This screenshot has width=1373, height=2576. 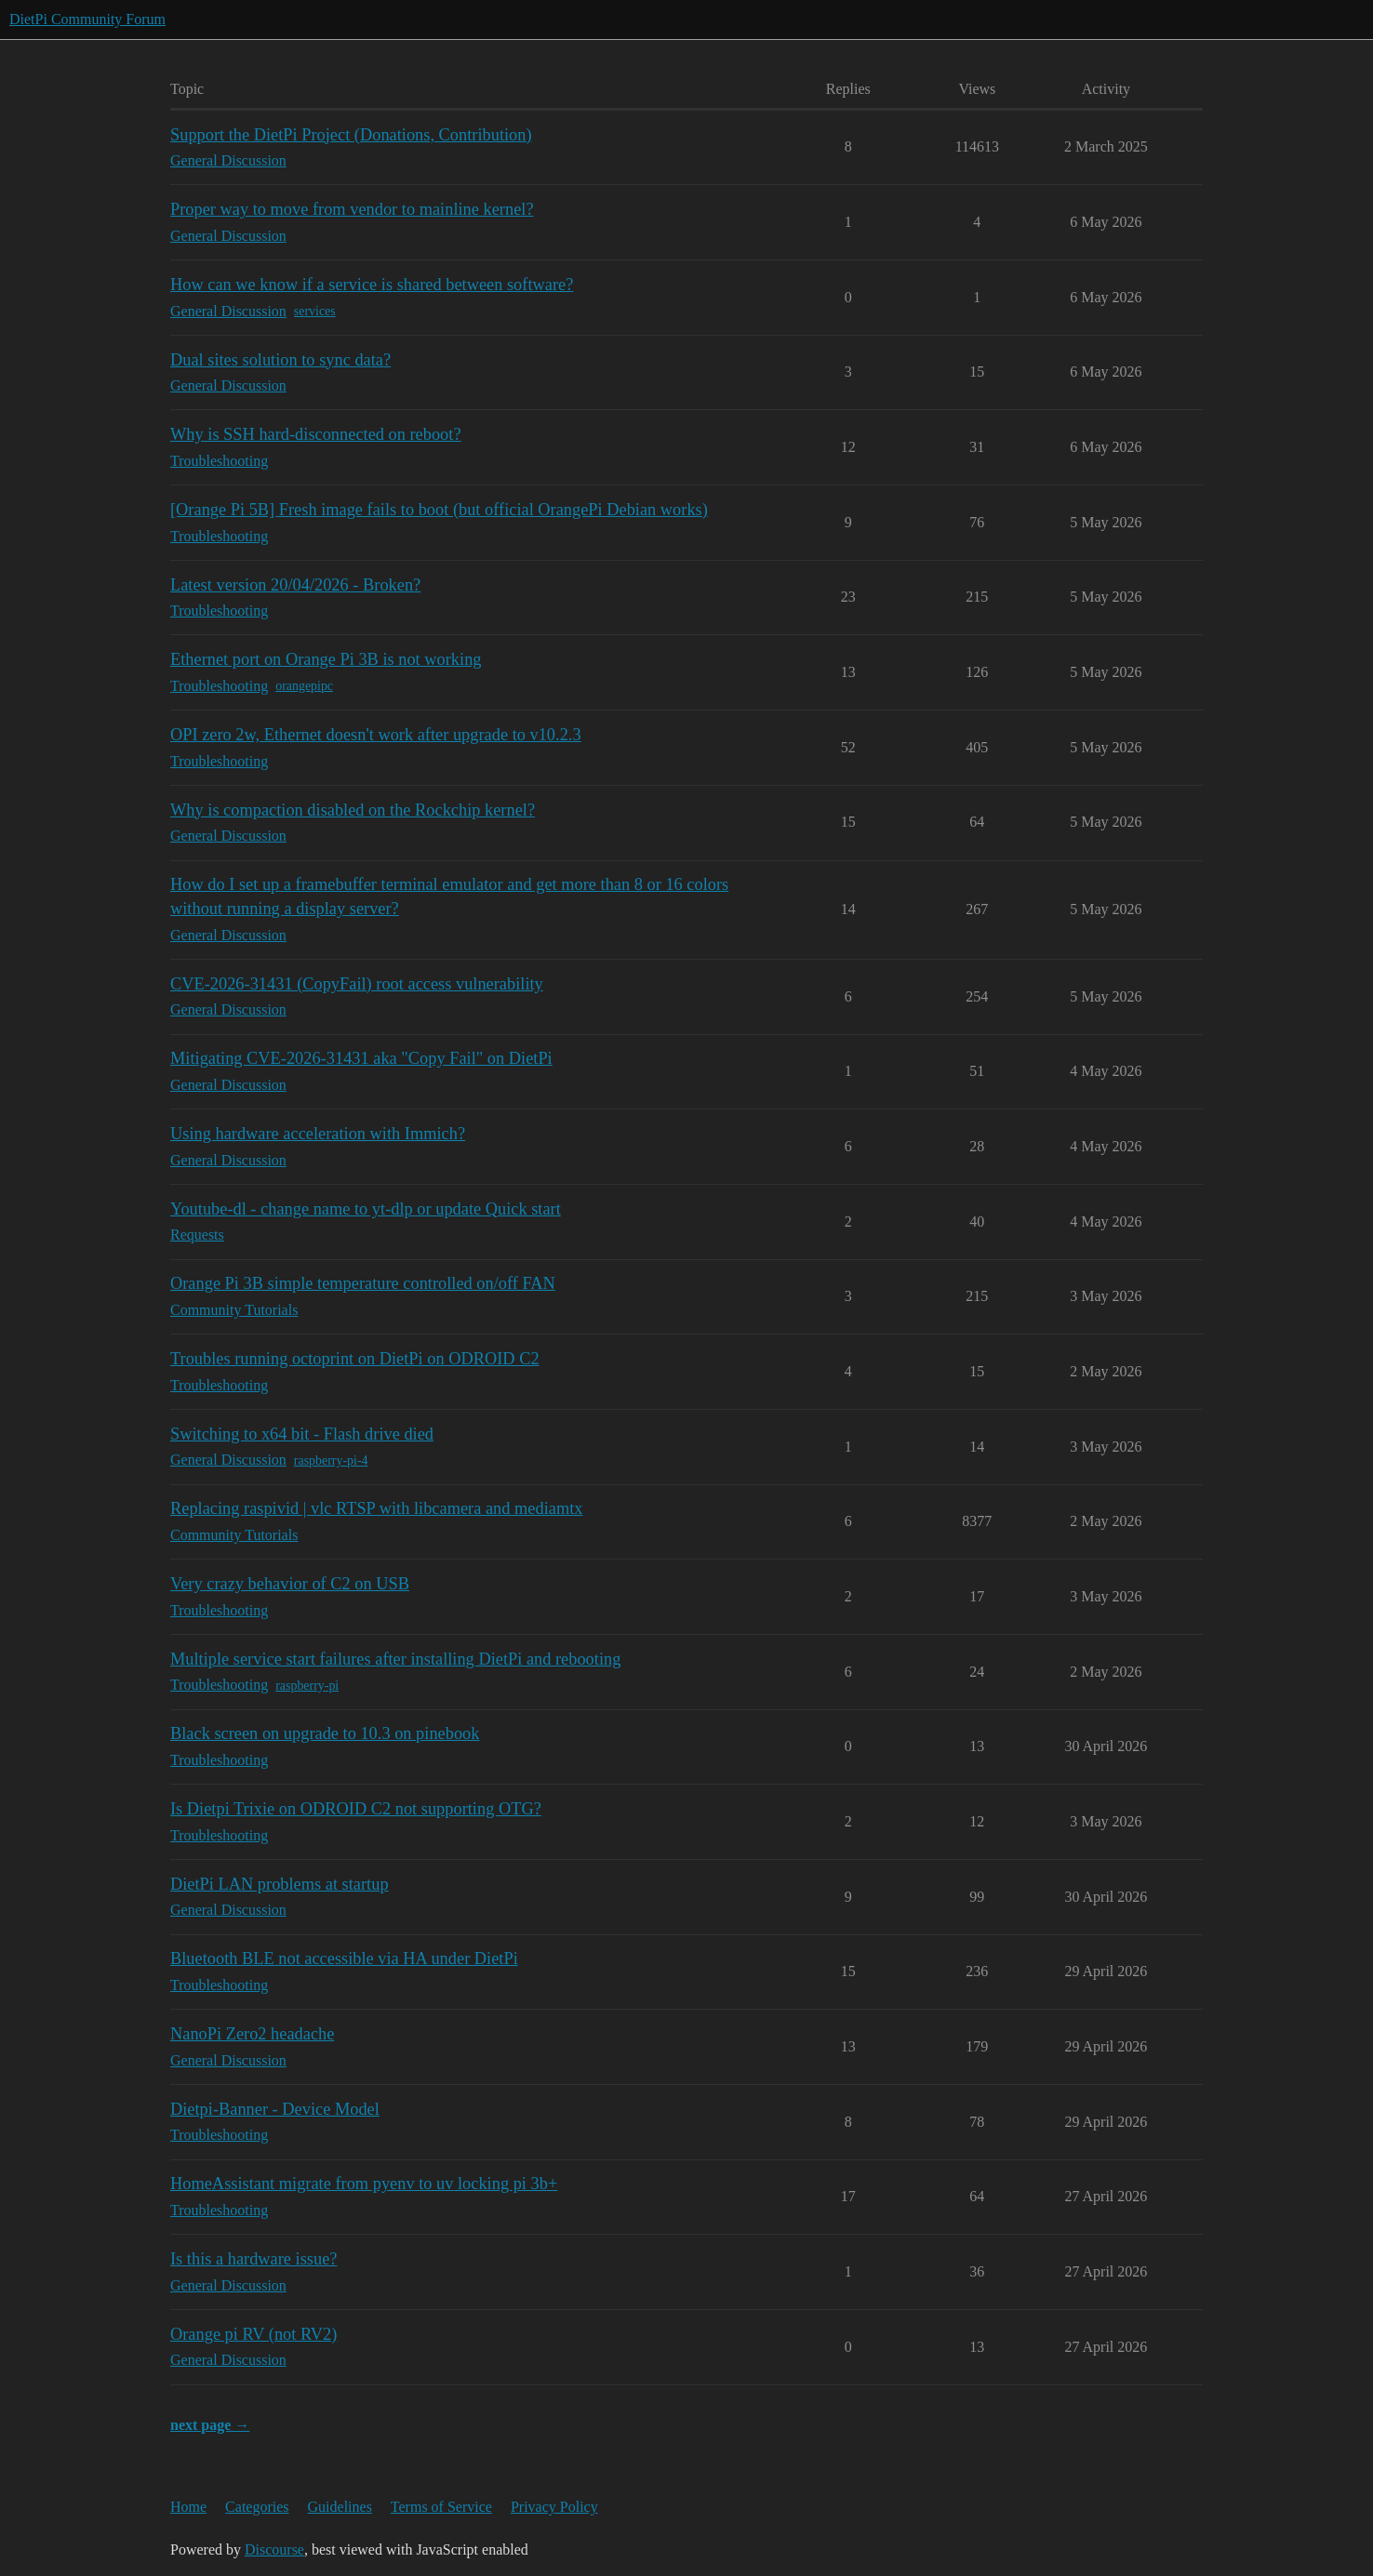 What do you see at coordinates (352, 810) in the screenshot?
I see `Why is compaction disabled on the Rockchip kernel?` at bounding box center [352, 810].